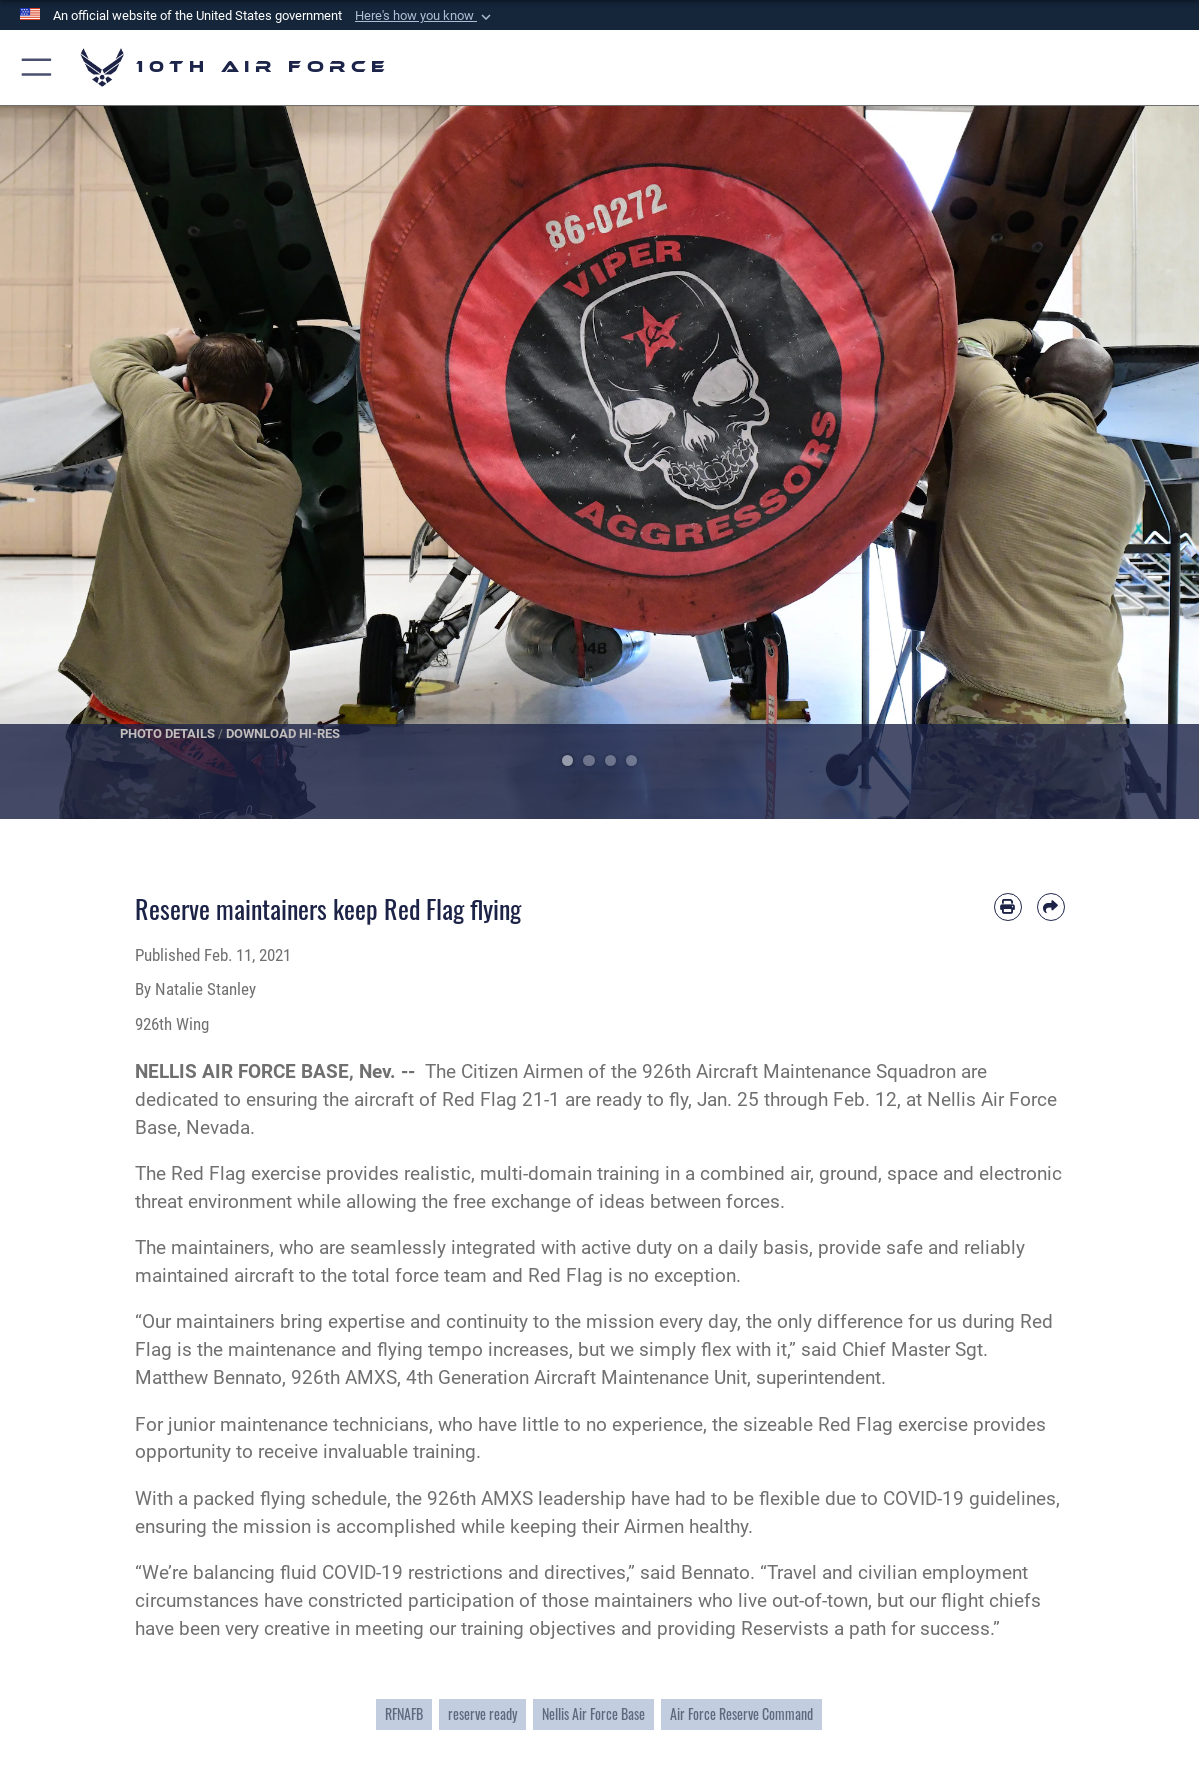 Image resolution: width=1199 pixels, height=1782 pixels. Describe the element at coordinates (593, 1713) in the screenshot. I see `Nellis Air Force Base` at that location.